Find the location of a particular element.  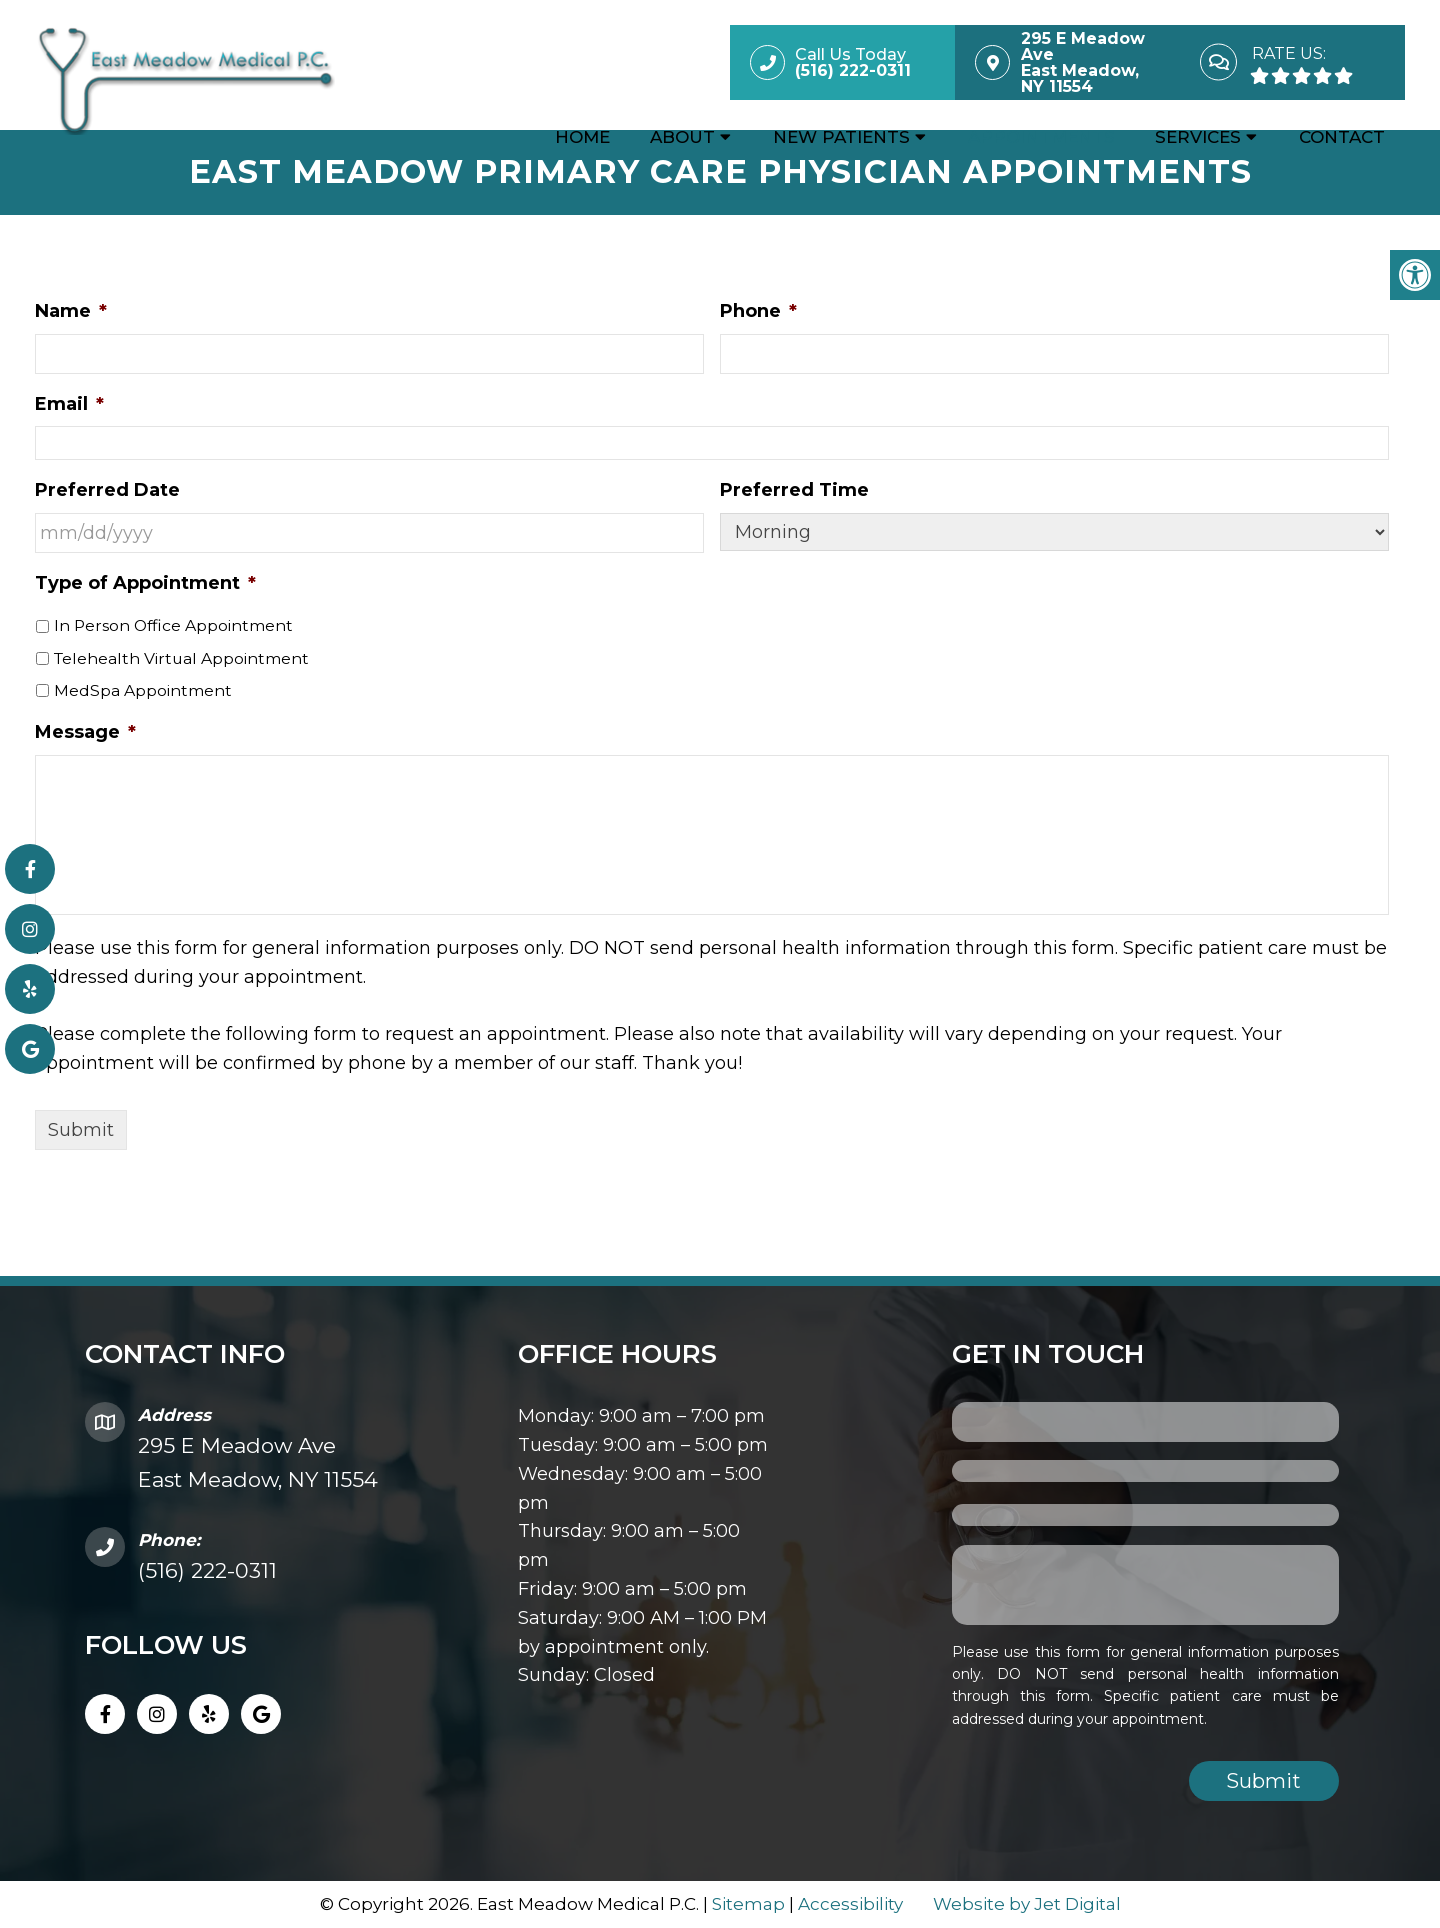

Appointments is located at coordinates (1041, 137).